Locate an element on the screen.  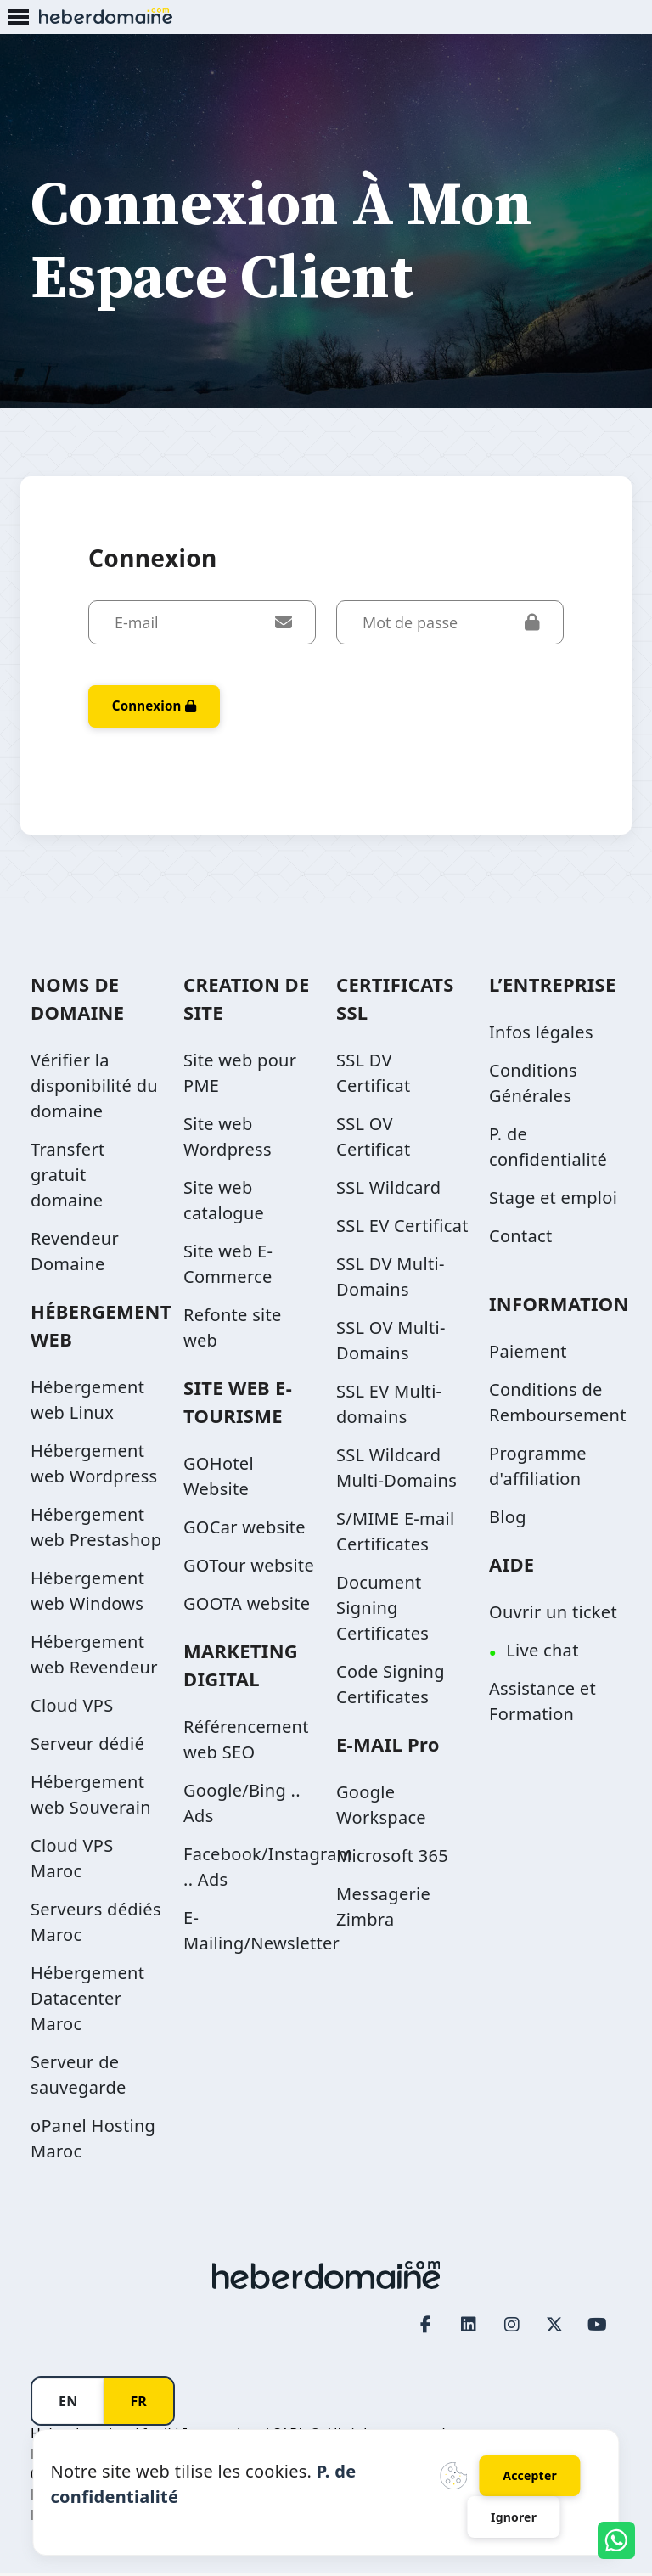
Cloud VPS is located at coordinates (72, 1708).